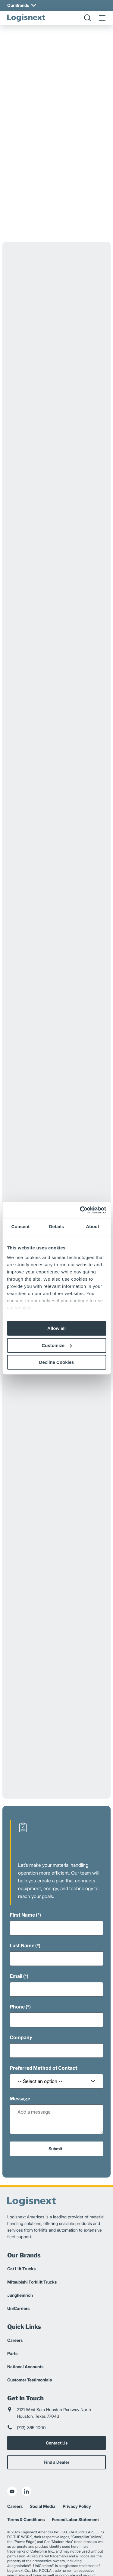 The width and height of the screenshot is (113, 2576). What do you see at coordinates (77, 2485) in the screenshot?
I see `Privacy Policy` at bounding box center [77, 2485].